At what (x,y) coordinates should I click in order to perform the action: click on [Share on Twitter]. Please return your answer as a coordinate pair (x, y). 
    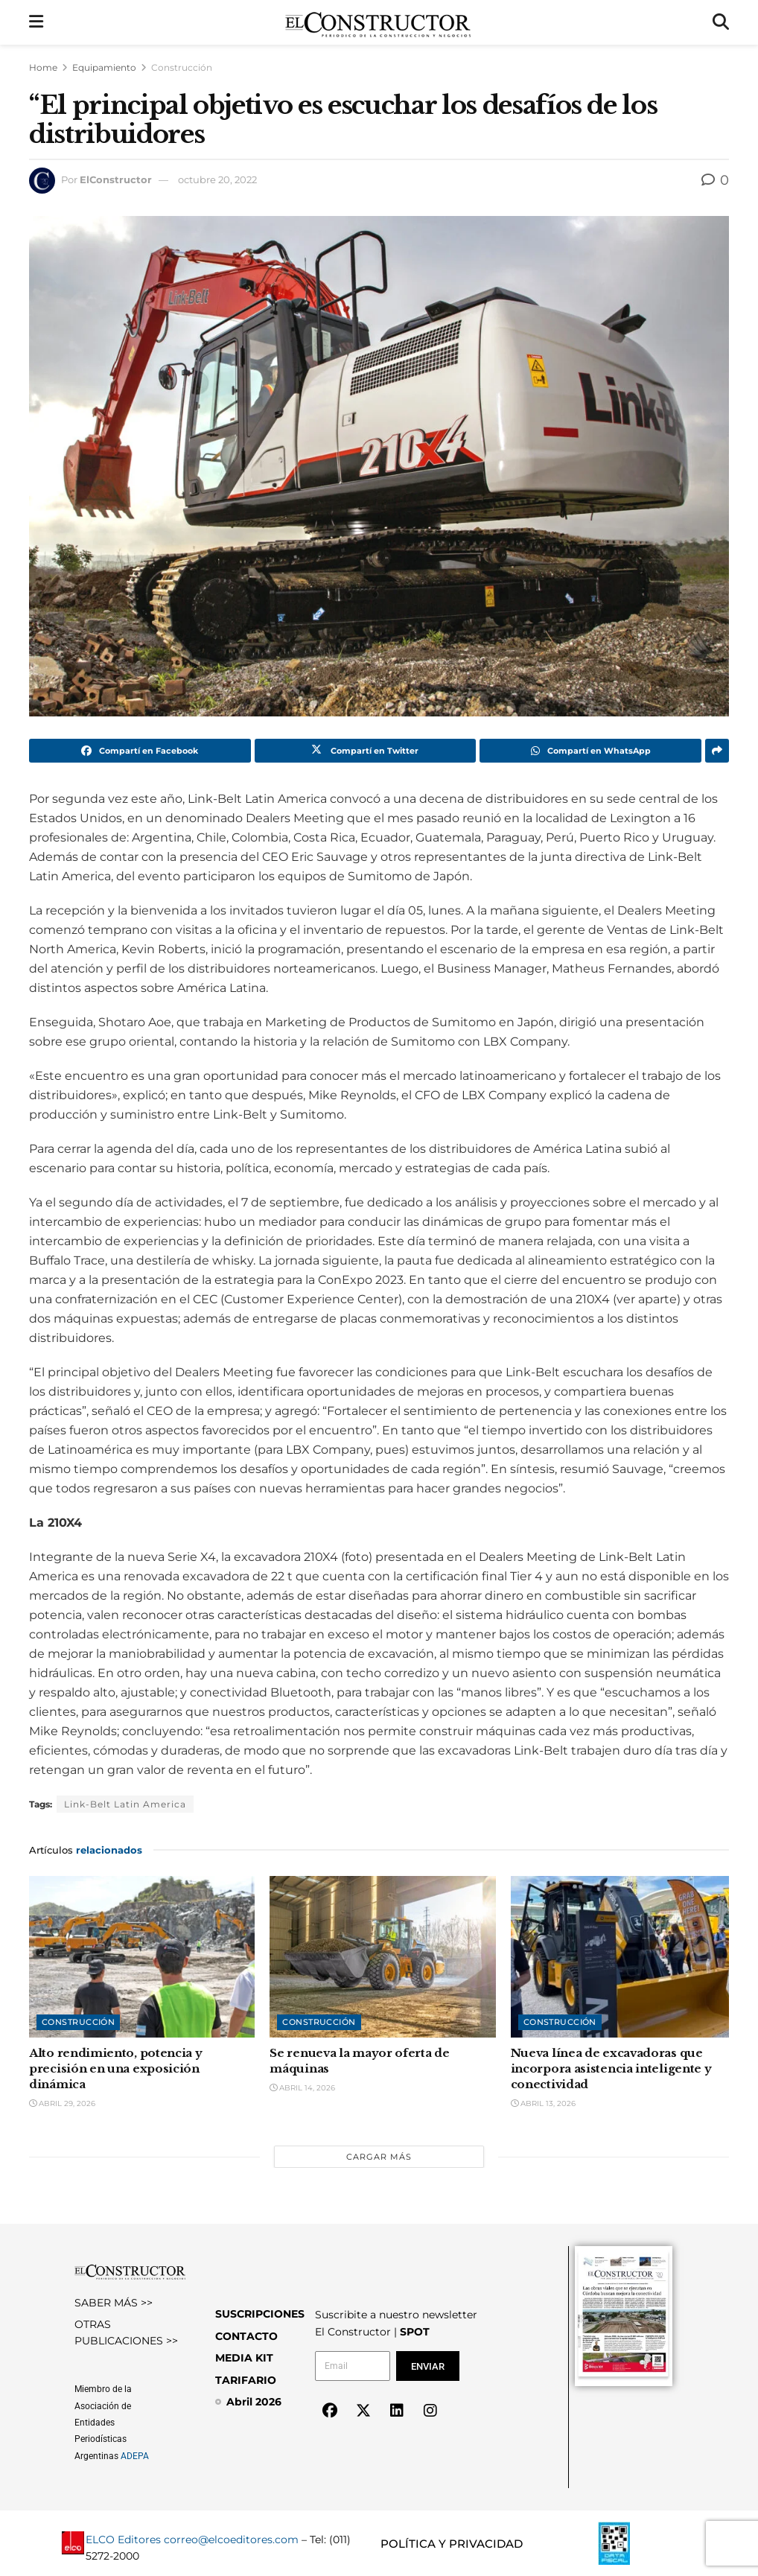
    Looking at the image, I should click on (366, 751).